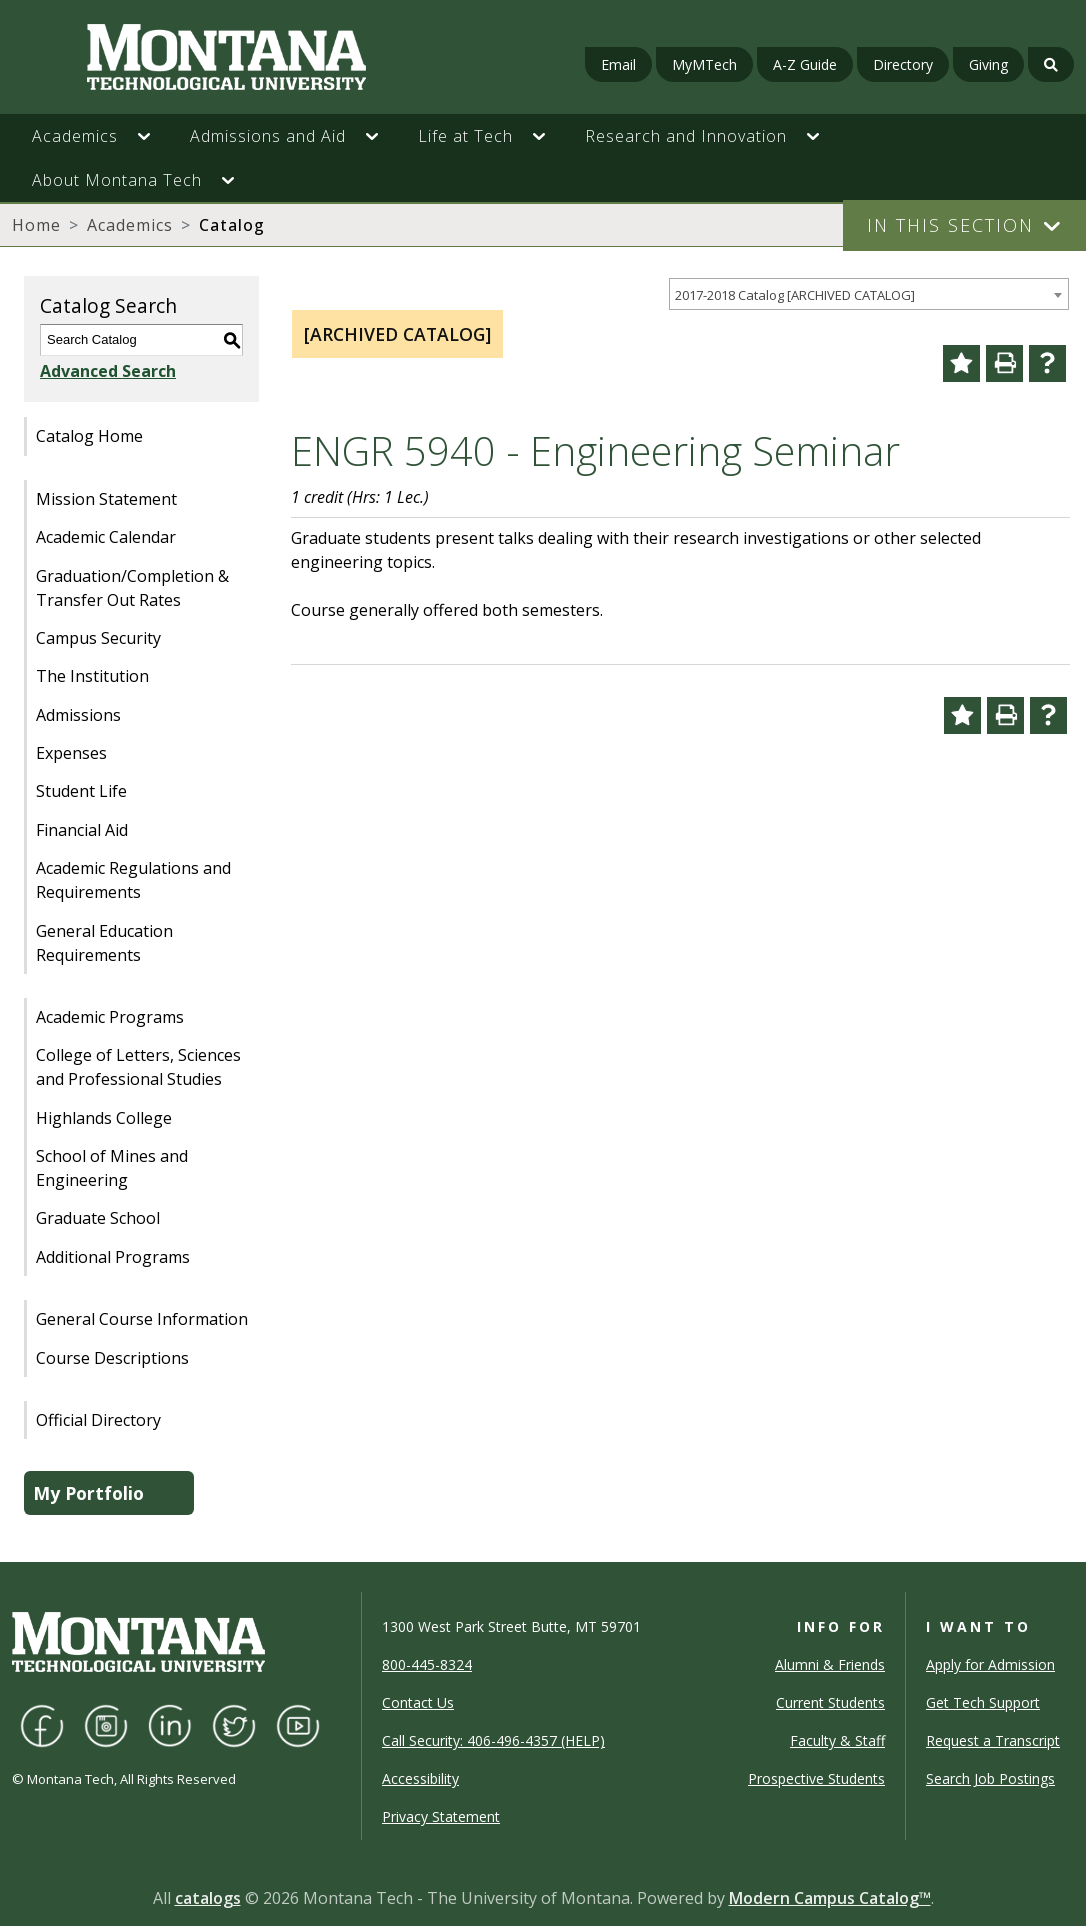 The height and width of the screenshot is (1926, 1086). Describe the element at coordinates (418, 1702) in the screenshot. I see `Contact Us` at that location.